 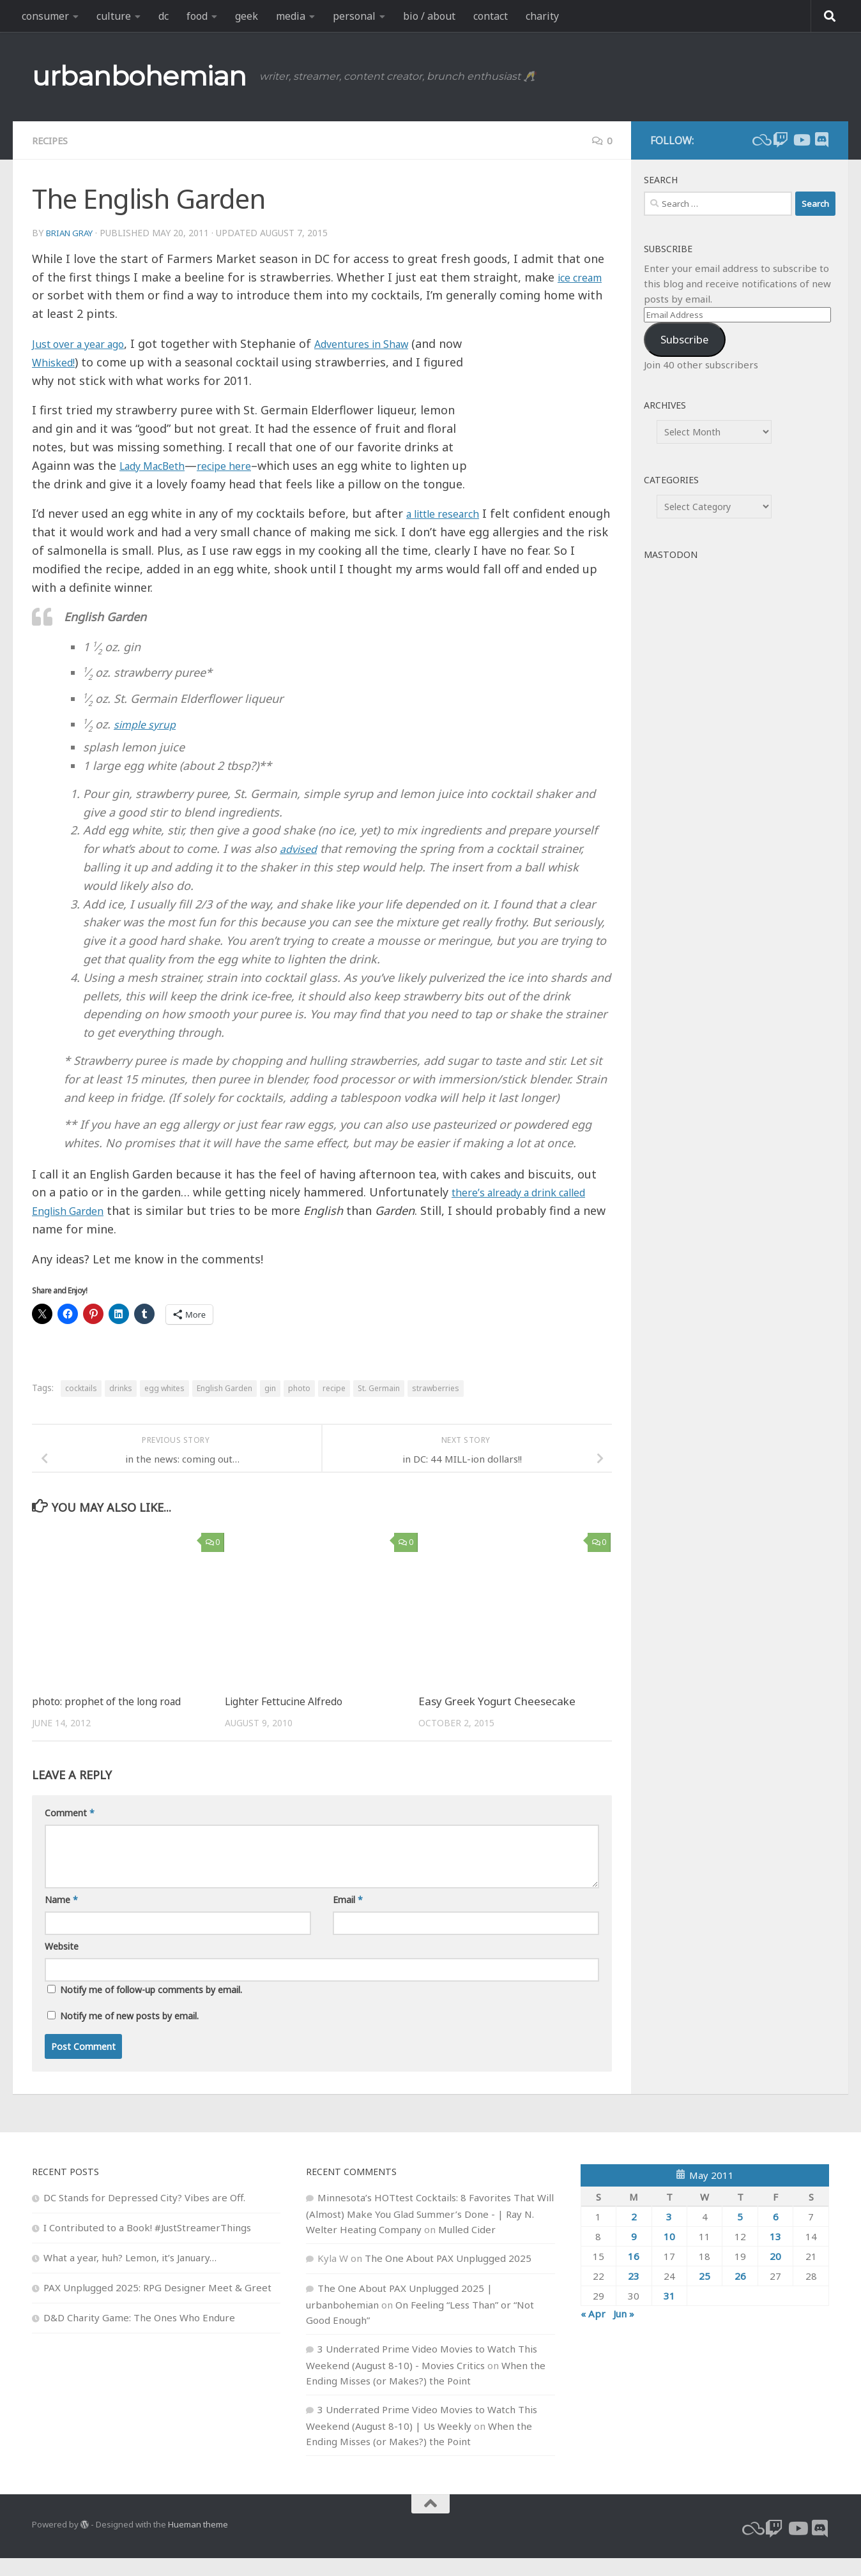 What do you see at coordinates (139, 2335) in the screenshot?
I see `D&D Charity Game: The Ones Who Endure` at bounding box center [139, 2335].